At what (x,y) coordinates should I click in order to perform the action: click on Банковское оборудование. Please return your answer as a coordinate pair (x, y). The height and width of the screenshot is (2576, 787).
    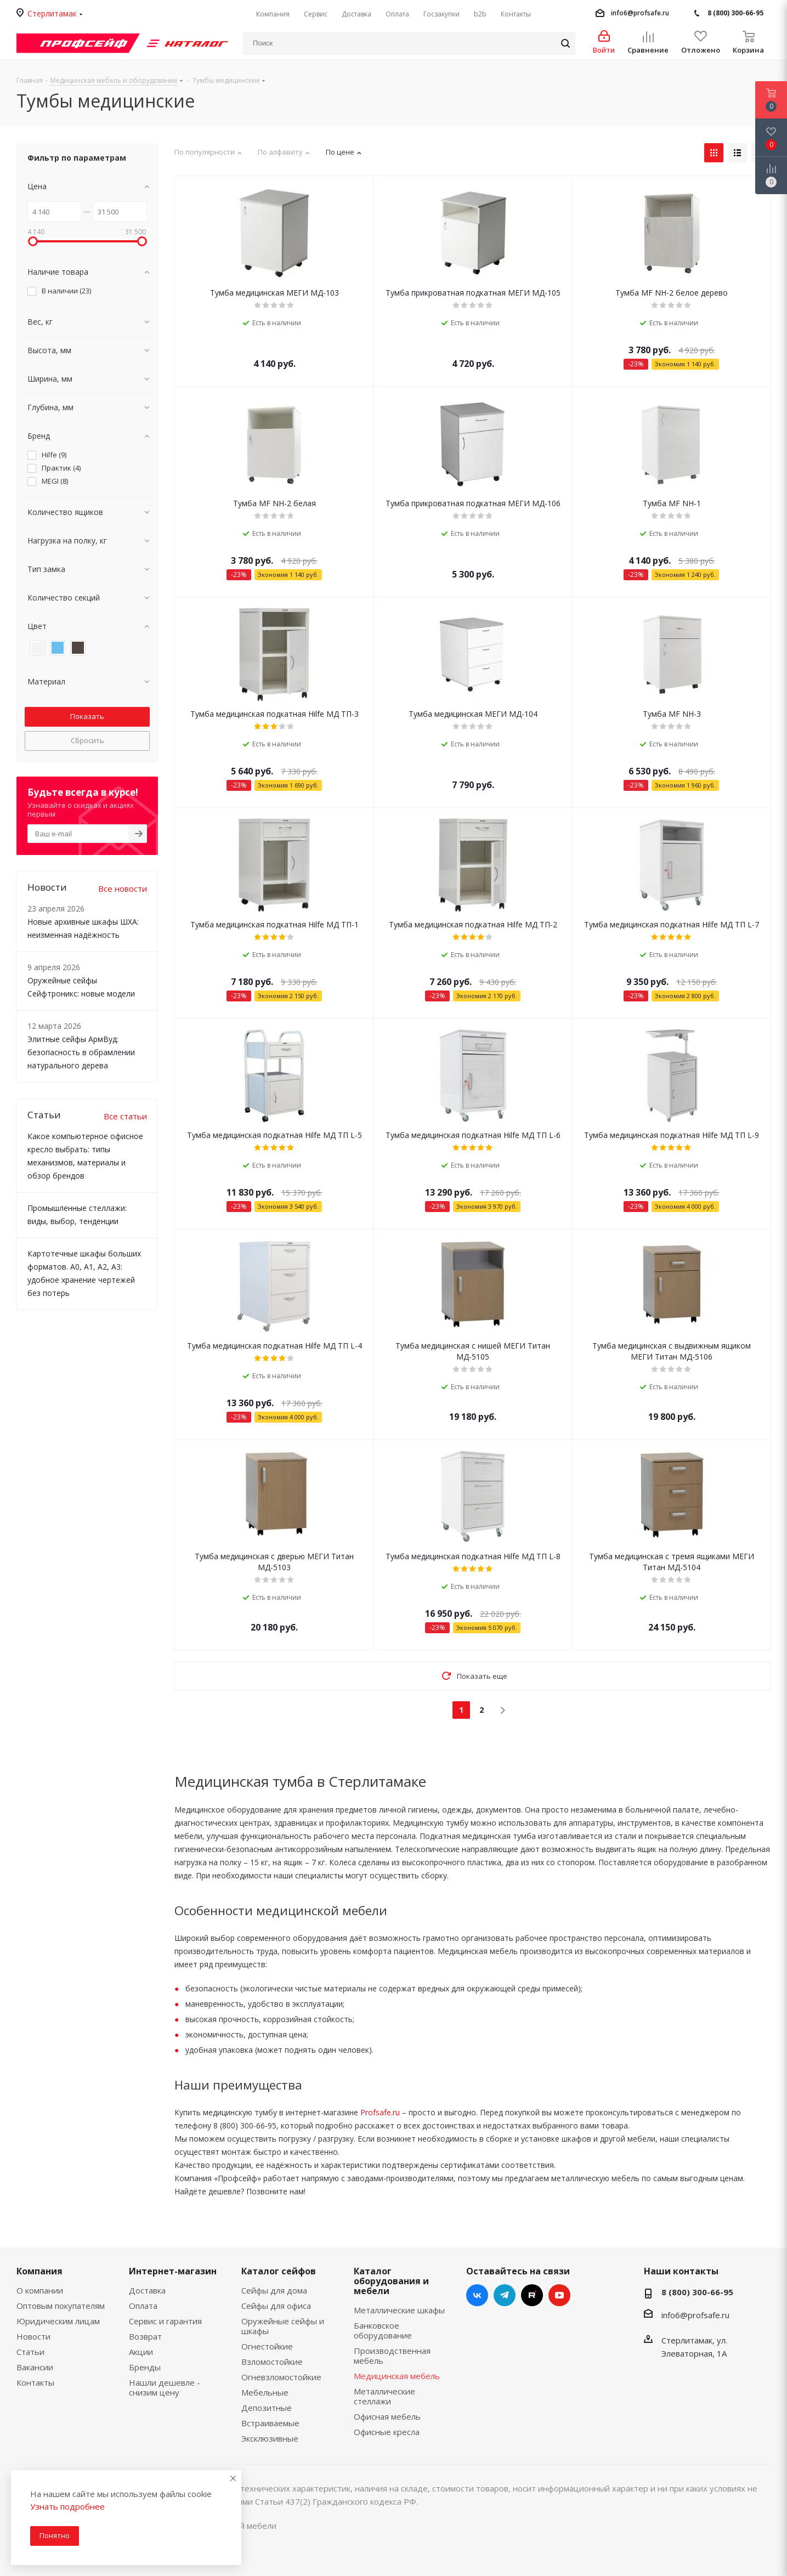
    Looking at the image, I should click on (383, 2330).